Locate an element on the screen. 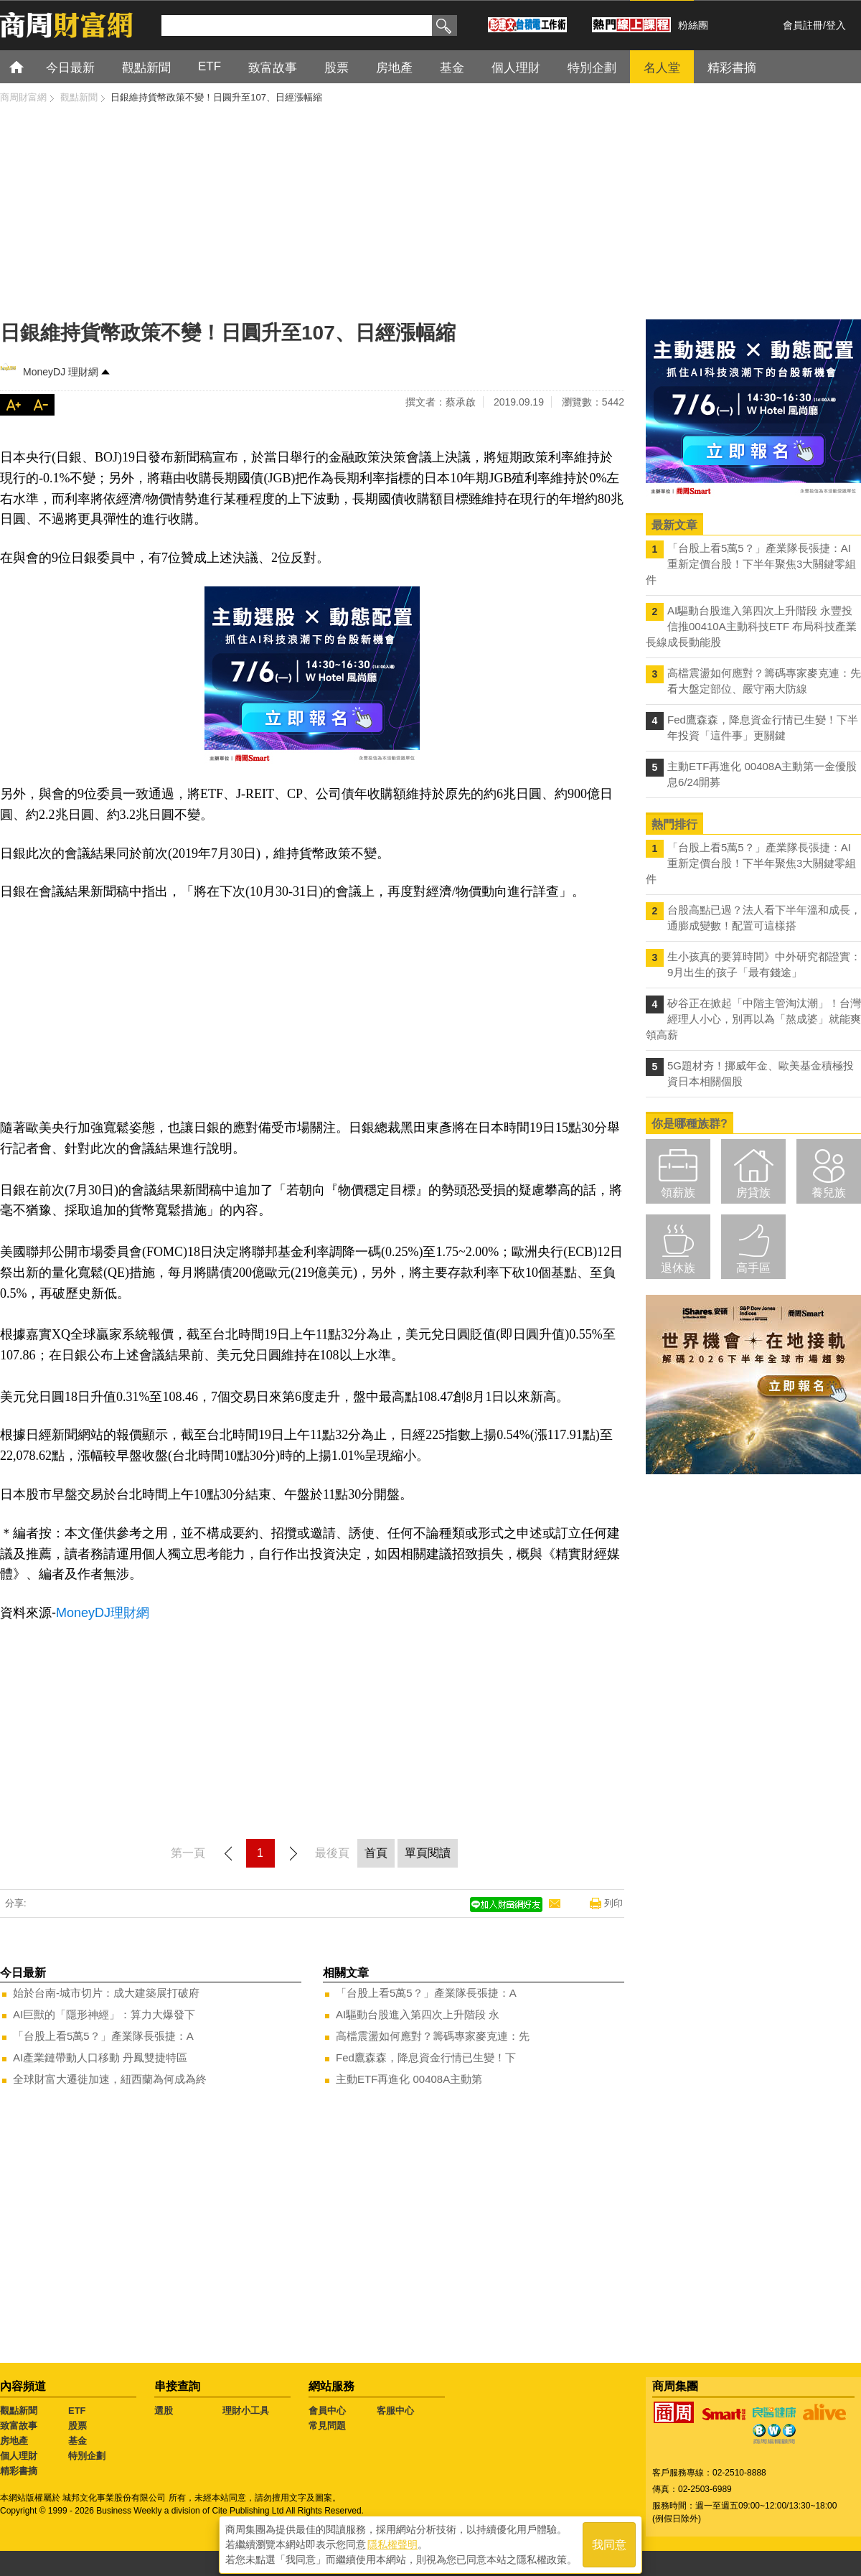  客服中心 is located at coordinates (395, 2410).